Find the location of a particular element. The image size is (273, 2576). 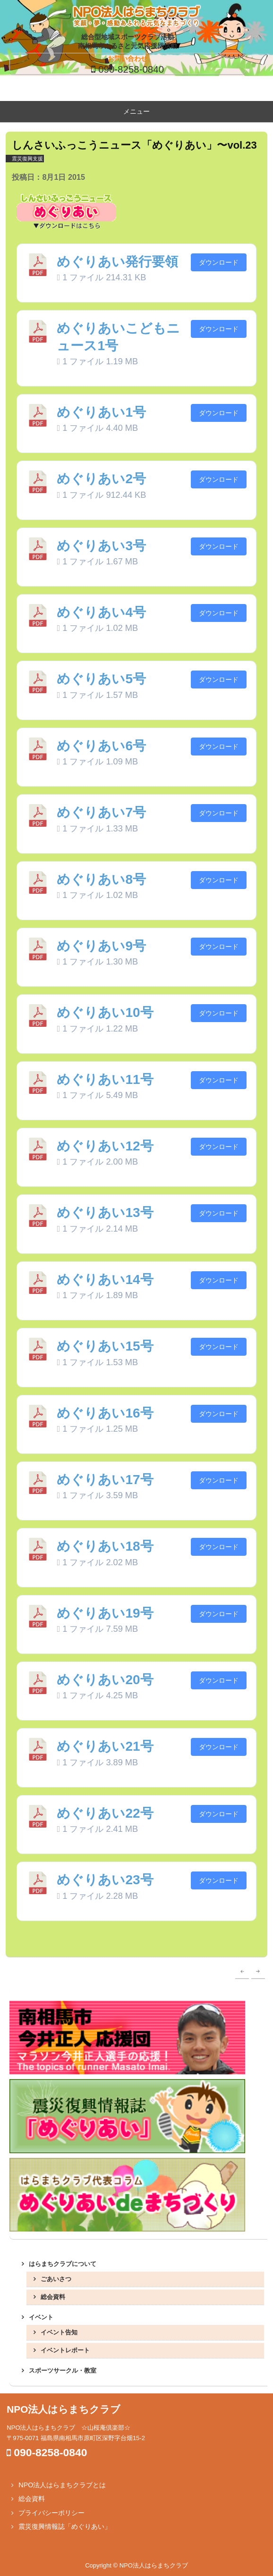

めぐりあい13号 is located at coordinates (105, 1212).